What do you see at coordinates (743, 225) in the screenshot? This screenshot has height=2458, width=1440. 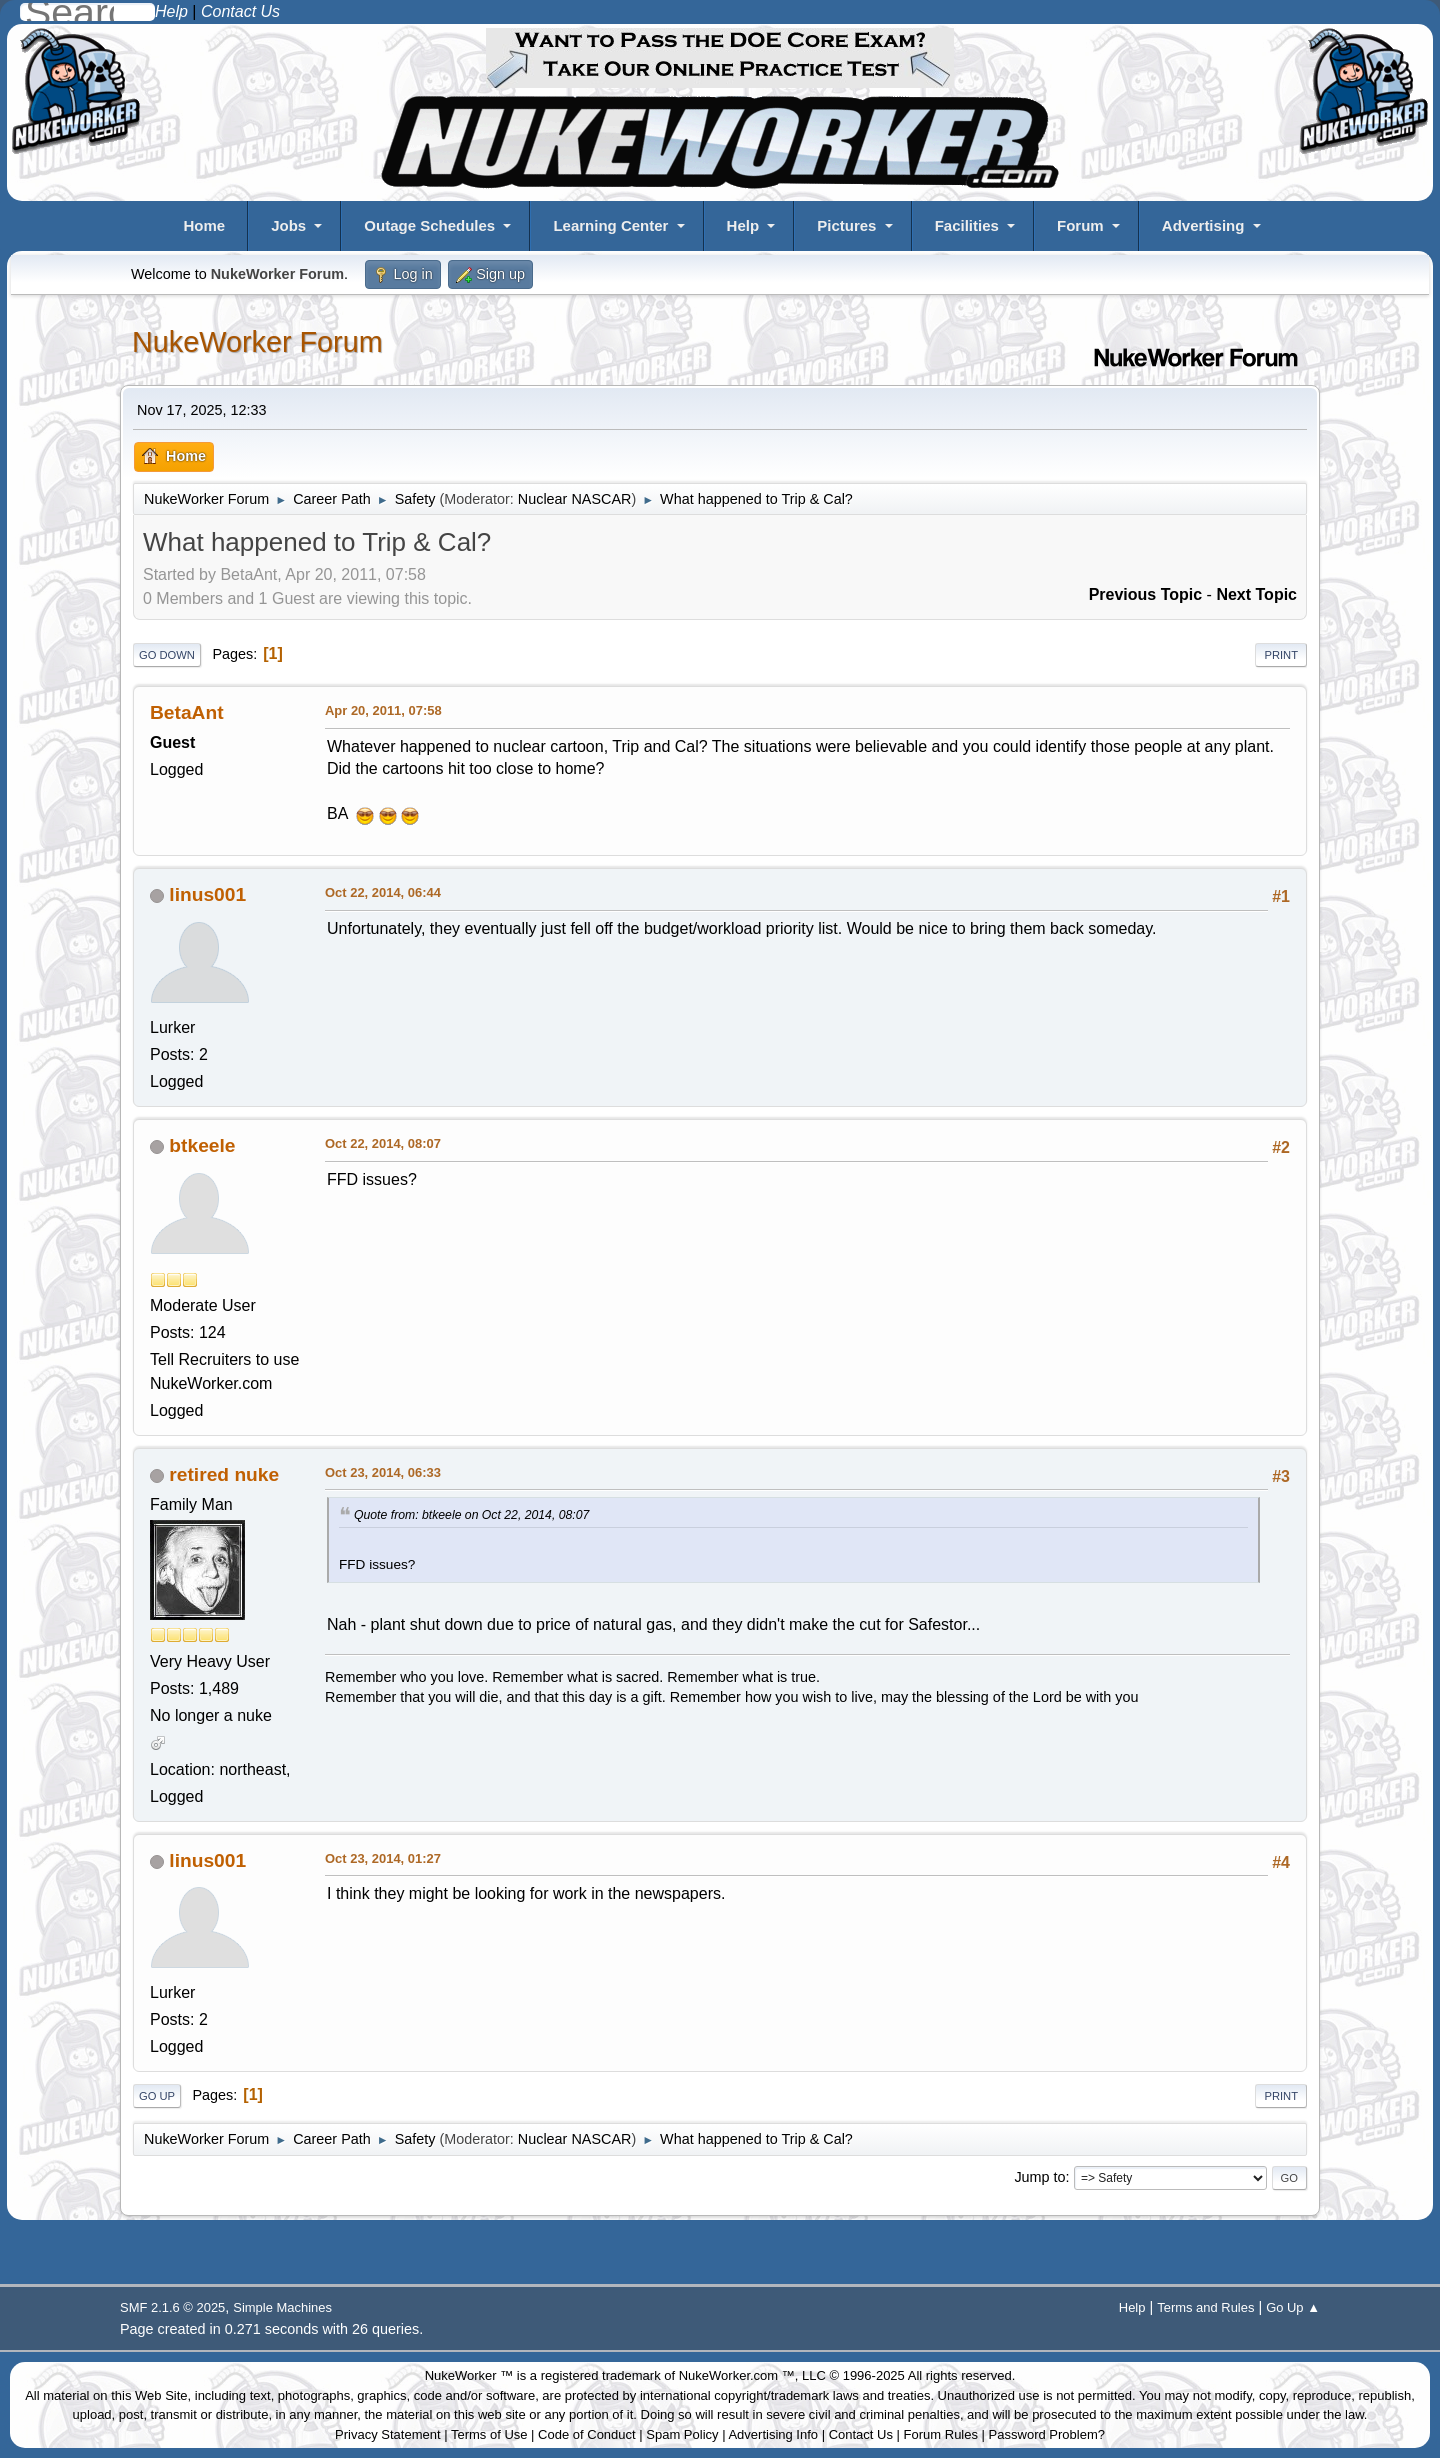 I see `Help` at bounding box center [743, 225].